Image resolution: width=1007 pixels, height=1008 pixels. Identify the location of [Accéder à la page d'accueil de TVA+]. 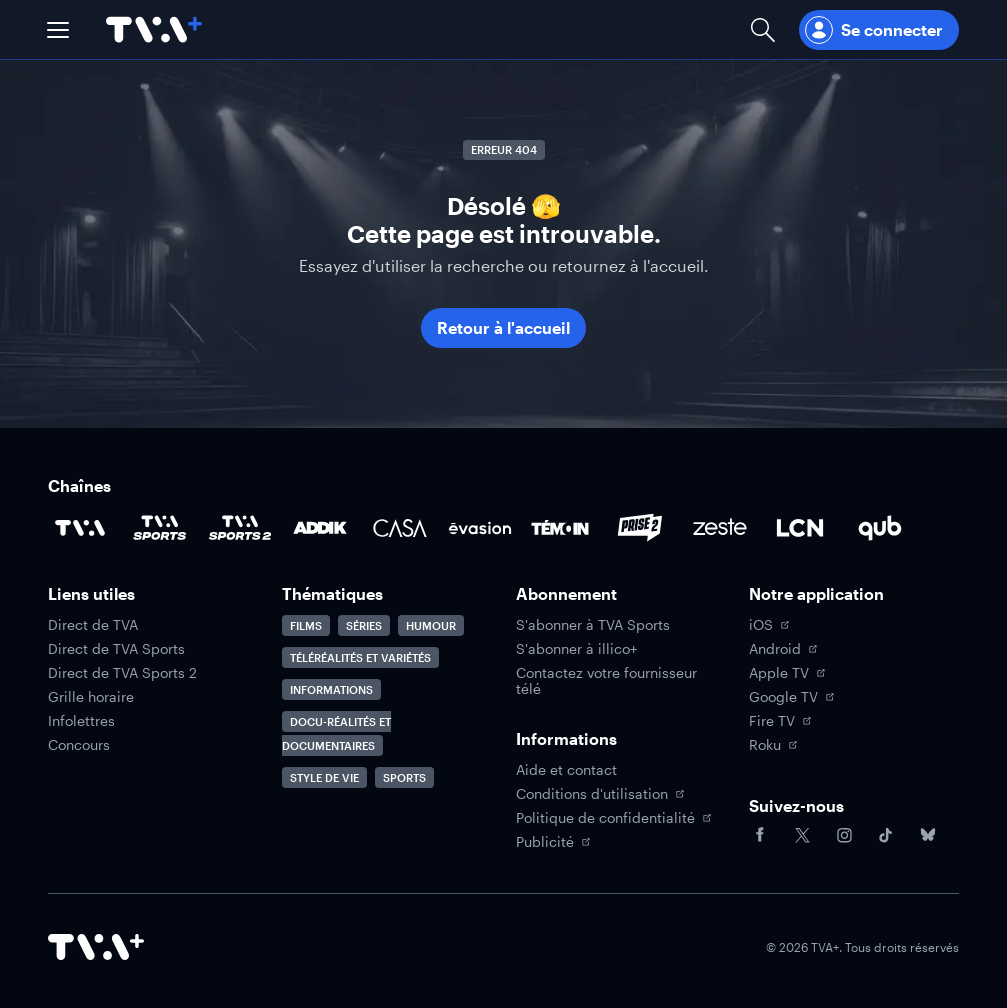
(96, 947).